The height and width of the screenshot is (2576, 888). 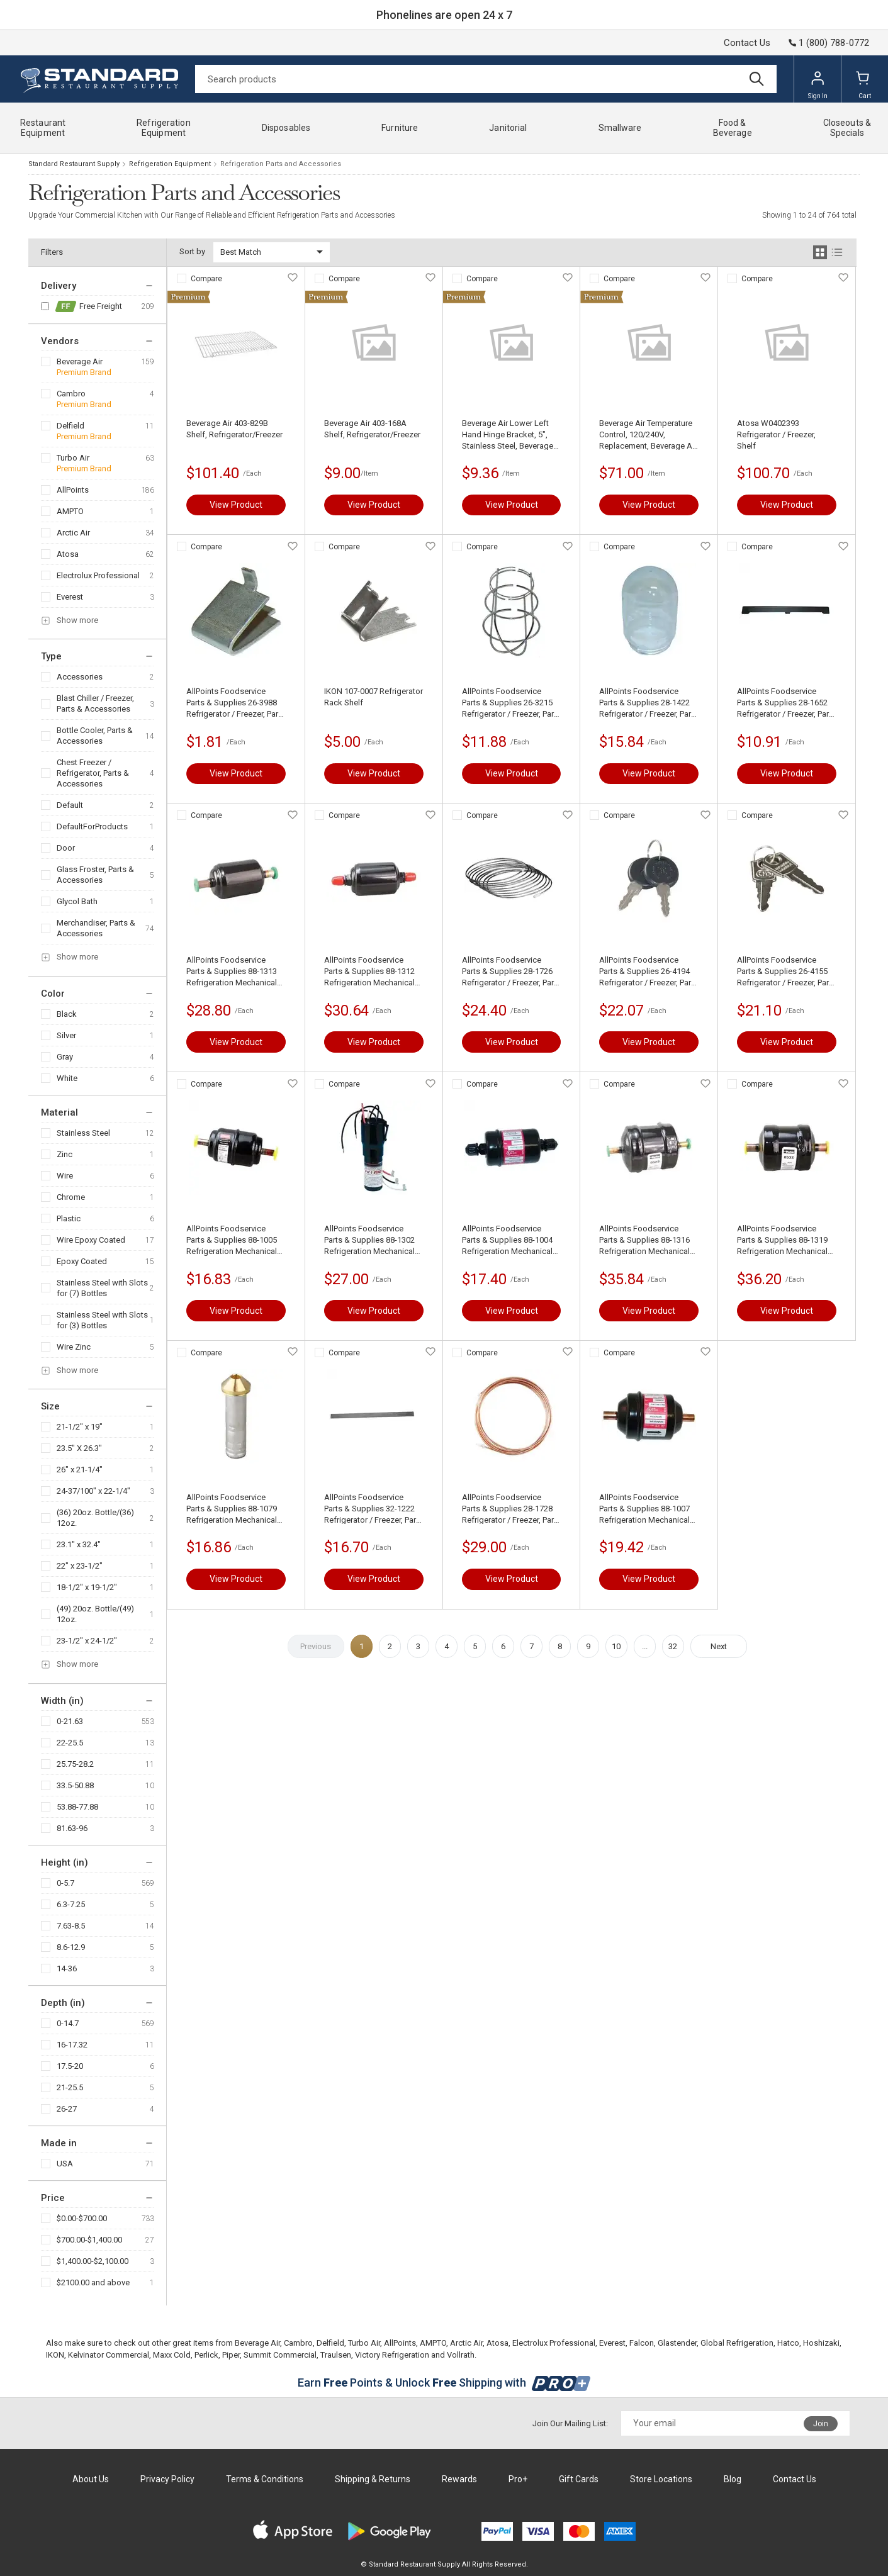 What do you see at coordinates (68, 554) in the screenshot?
I see `Atosa` at bounding box center [68, 554].